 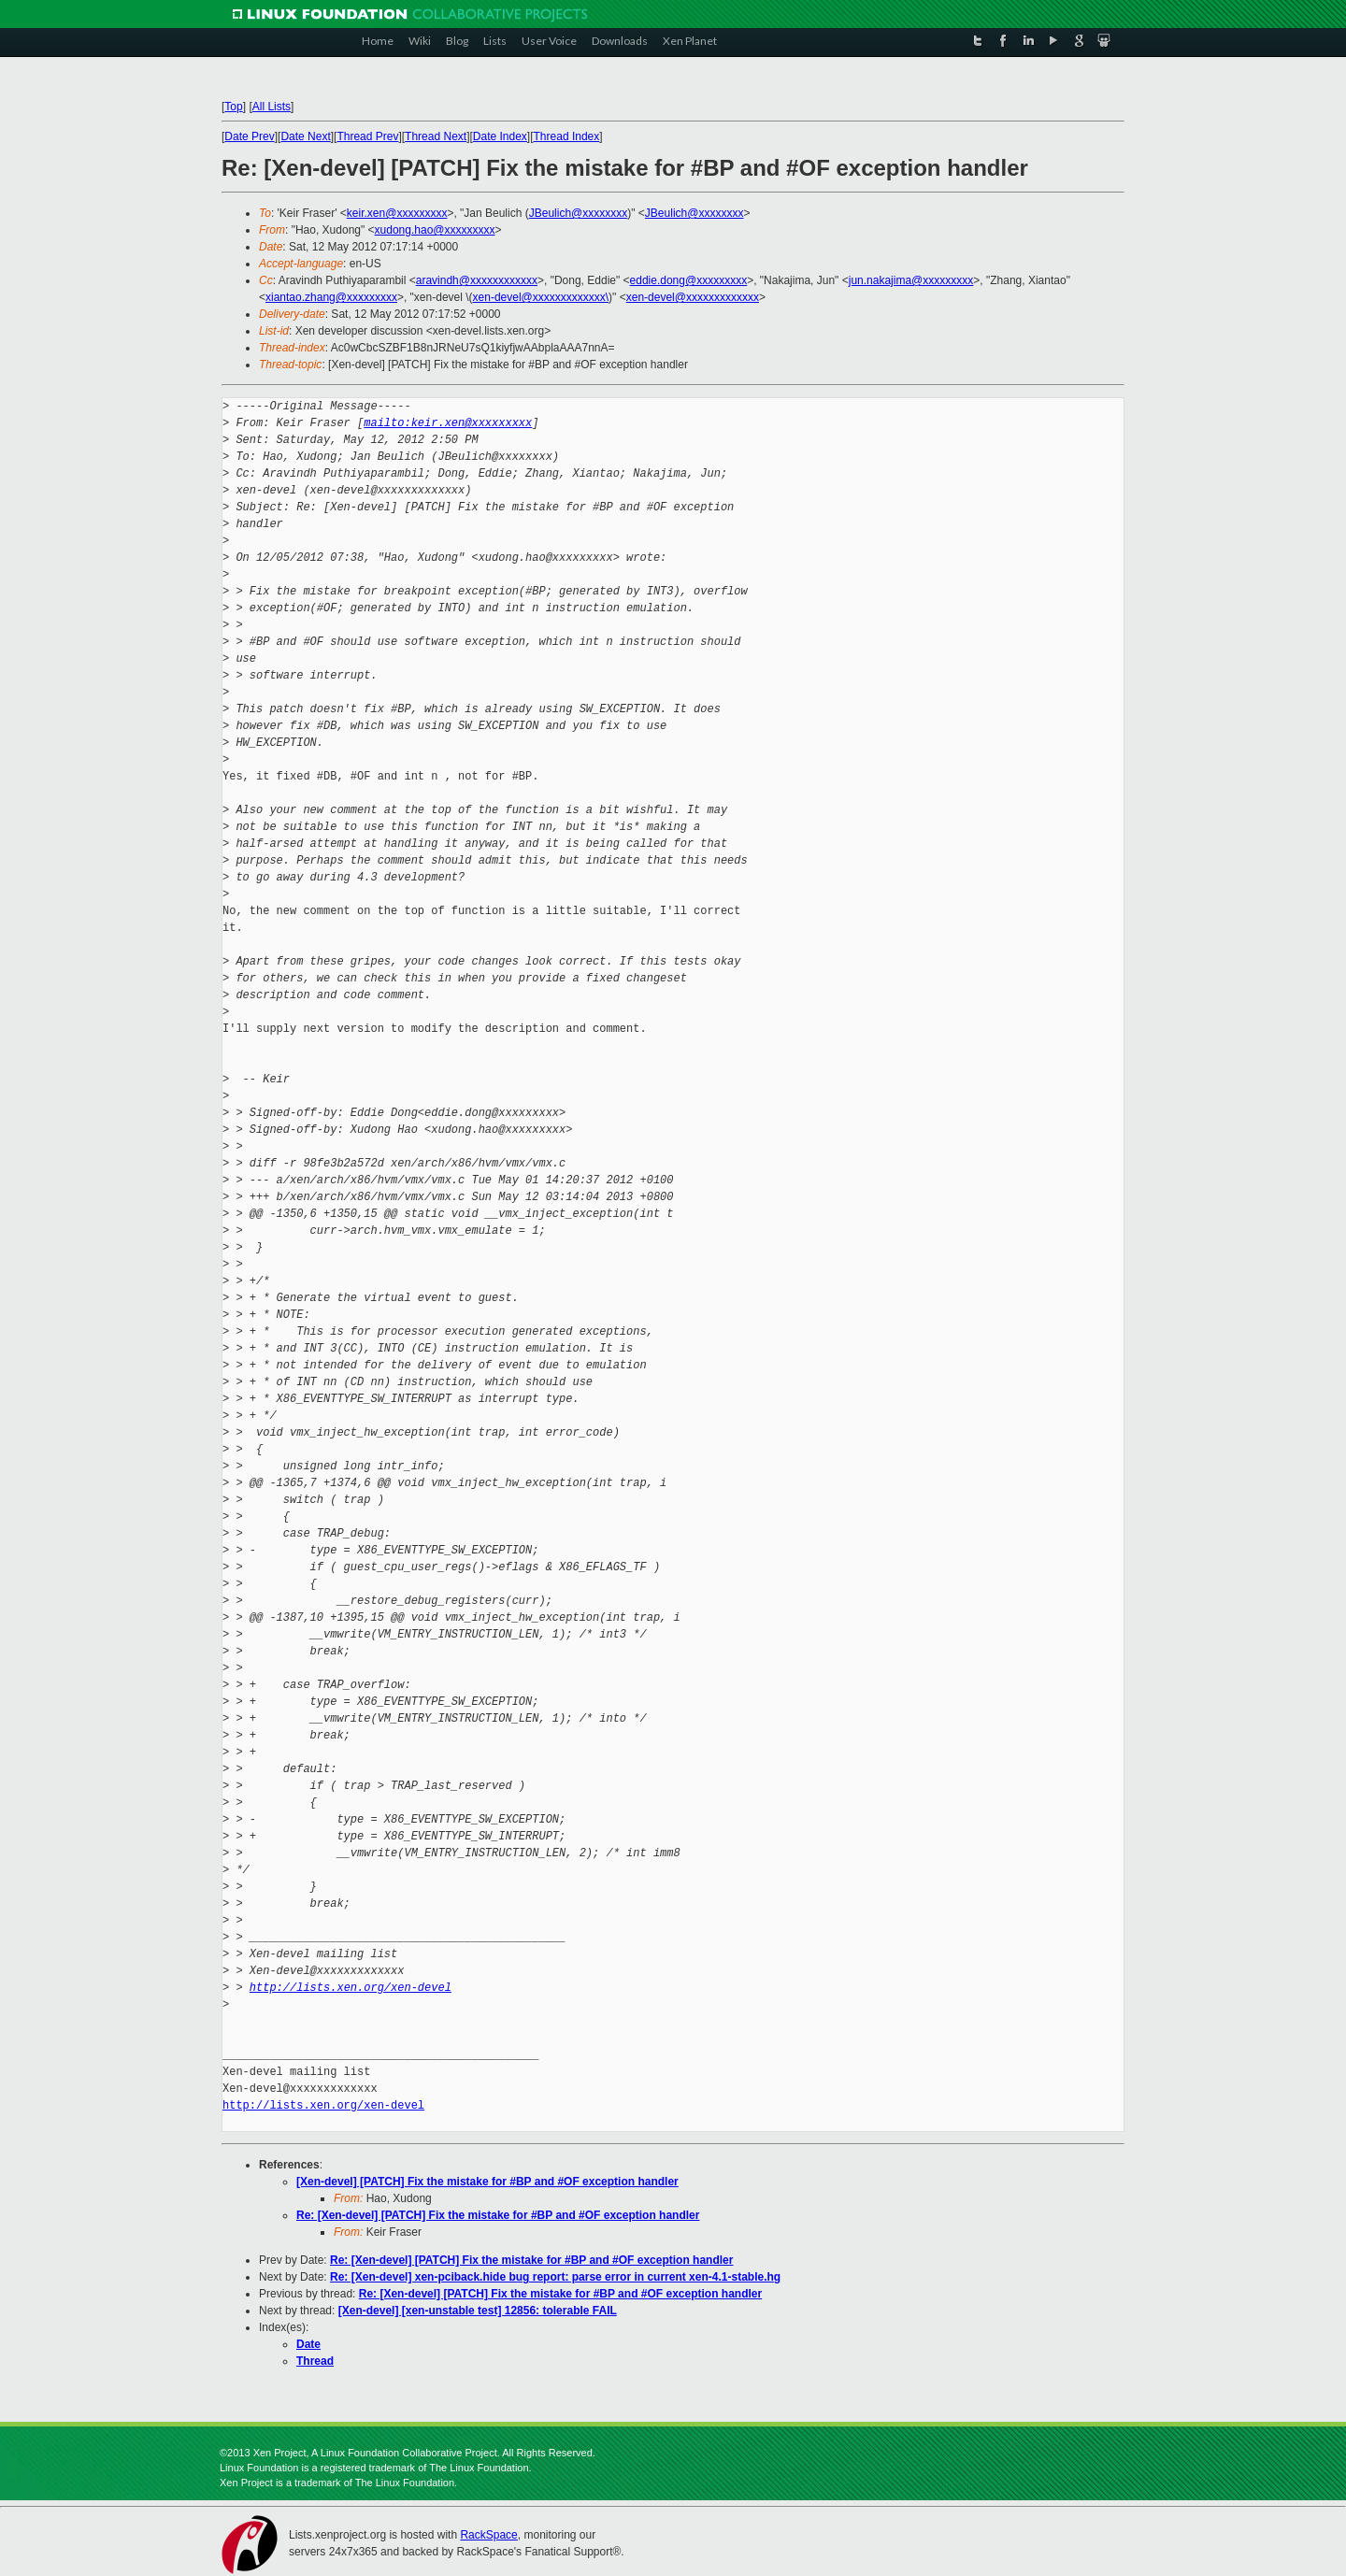 What do you see at coordinates (448, 423) in the screenshot?
I see `mailto:keir.xen@xxxxxxxxx` at bounding box center [448, 423].